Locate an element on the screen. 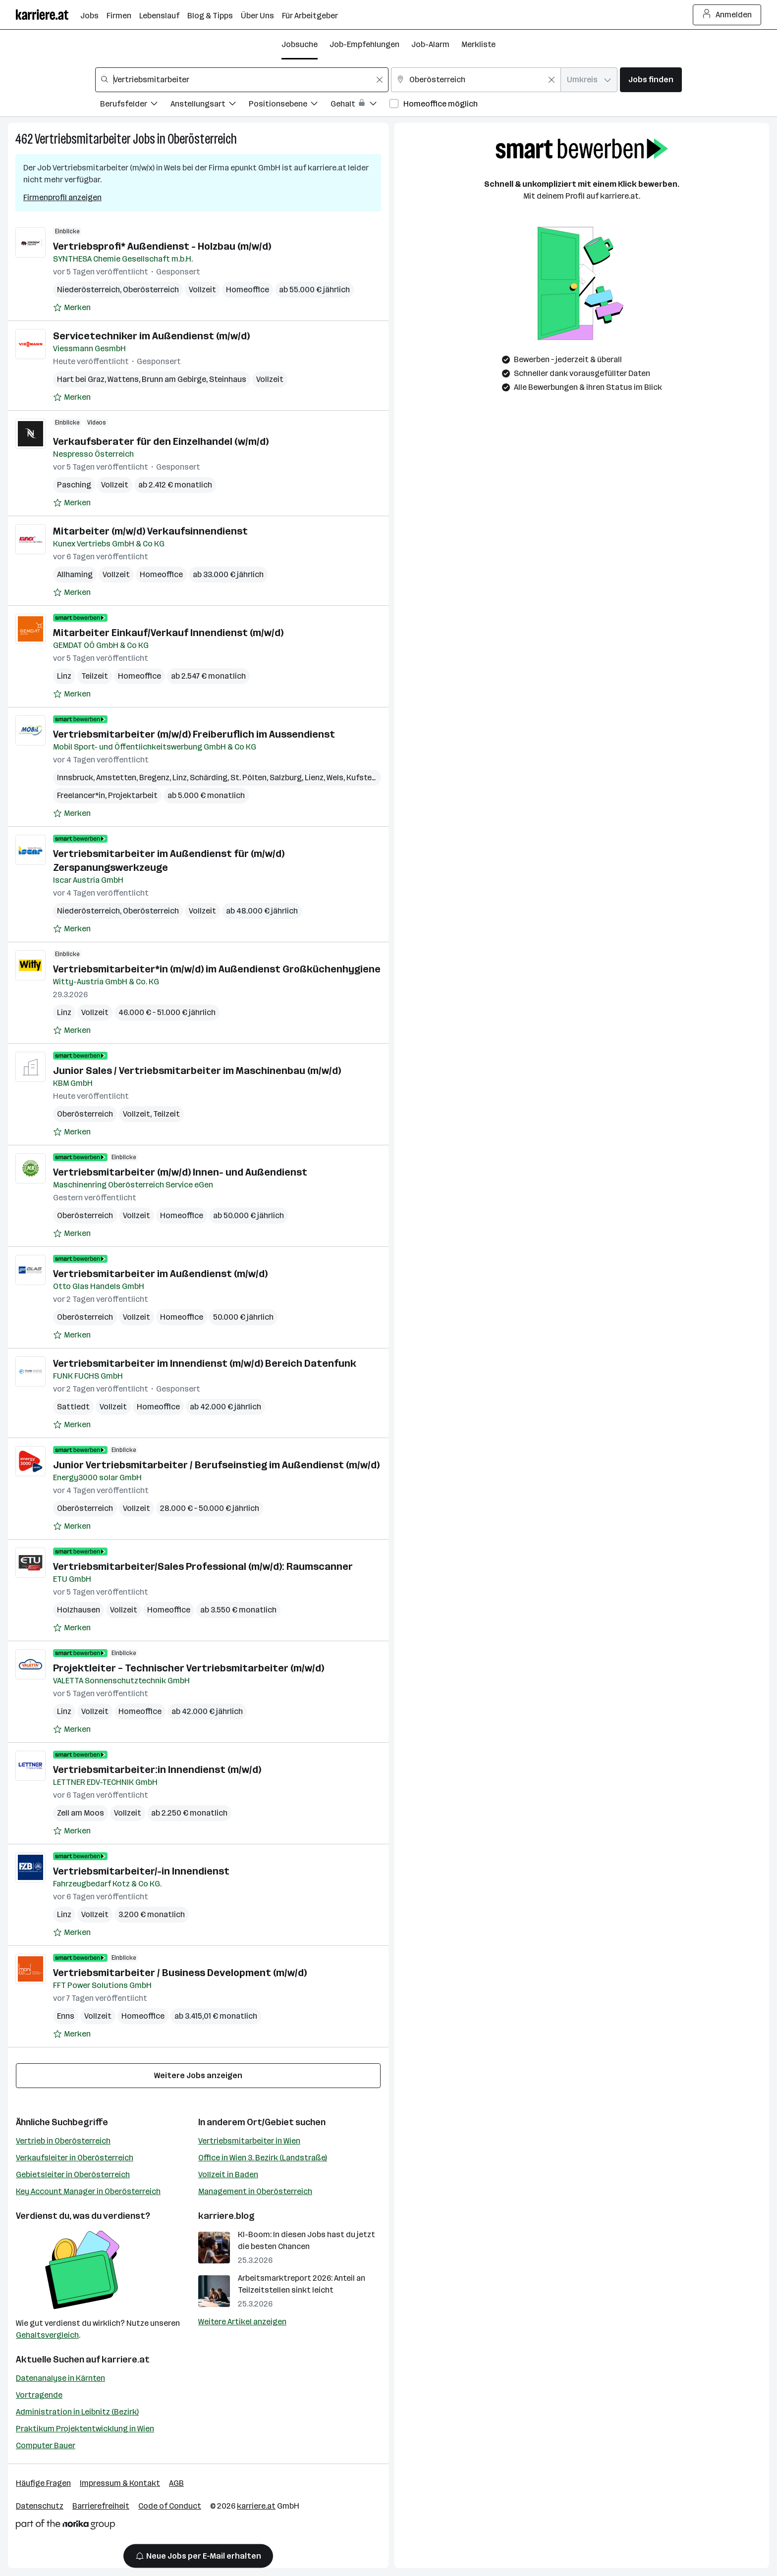 The image size is (777, 2576). Vollzeit in Baden is located at coordinates (228, 2174).